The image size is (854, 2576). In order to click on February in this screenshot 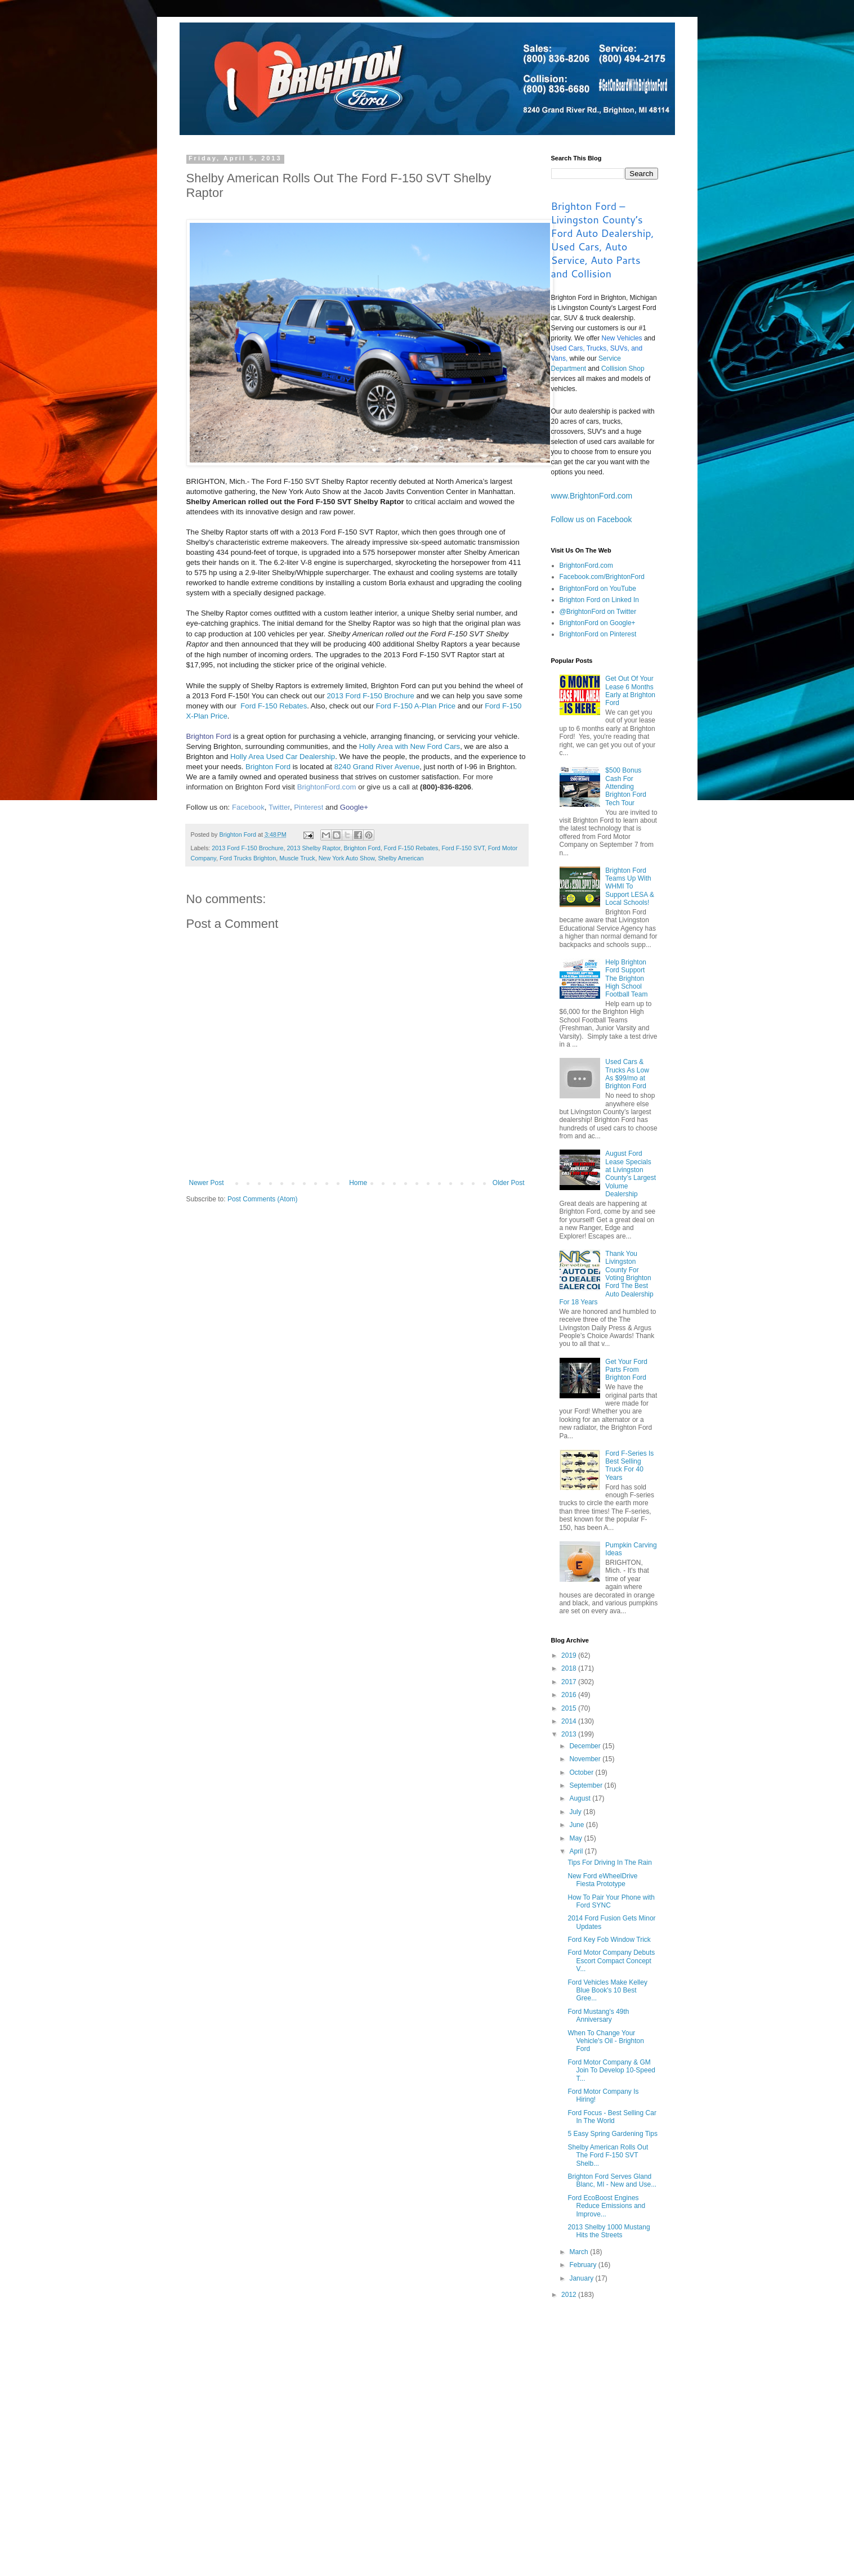, I will do `click(583, 2265)`.